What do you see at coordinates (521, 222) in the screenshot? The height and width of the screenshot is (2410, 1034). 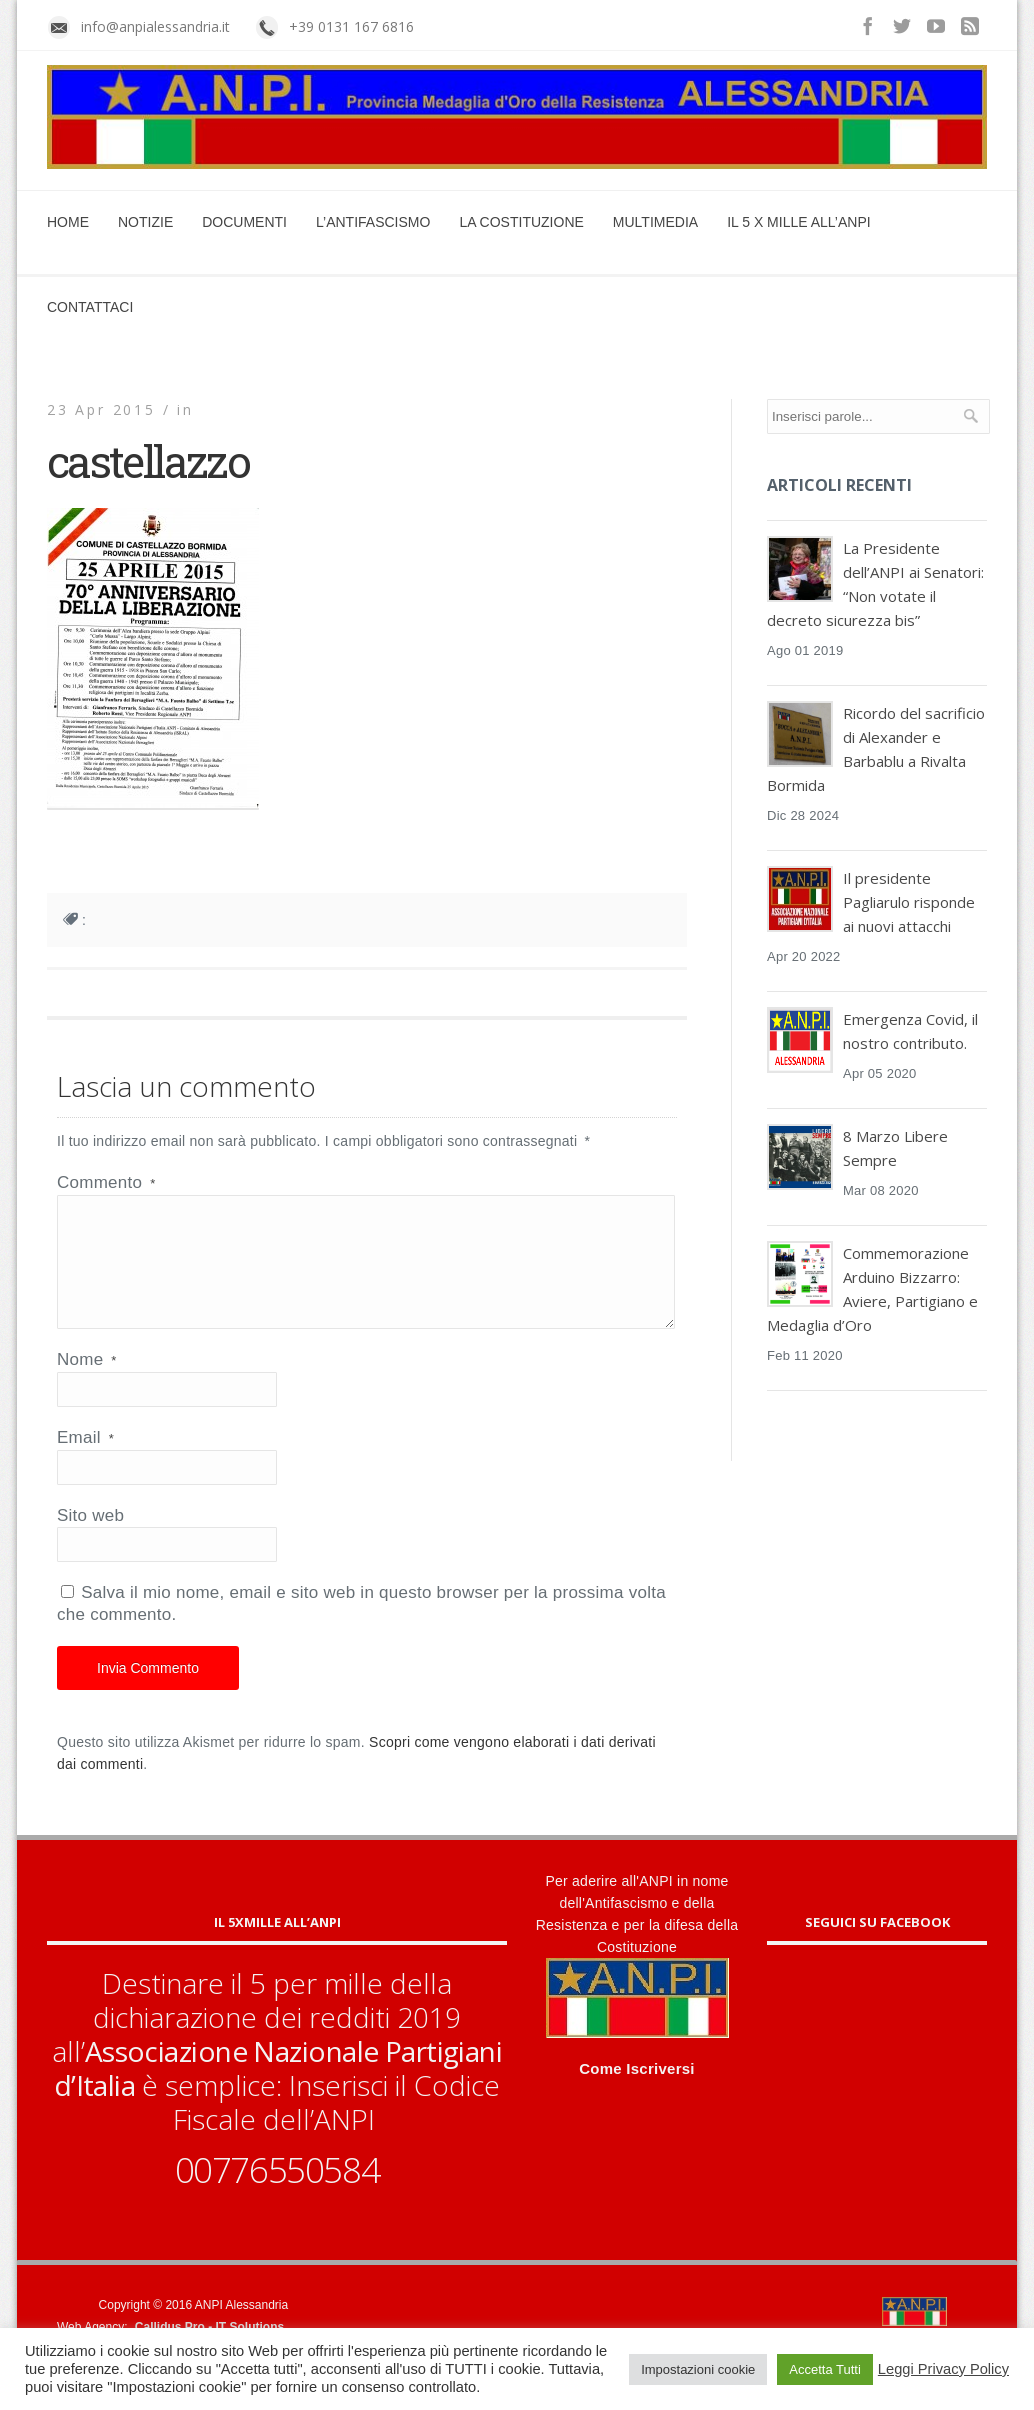 I see `La Costituzione` at bounding box center [521, 222].